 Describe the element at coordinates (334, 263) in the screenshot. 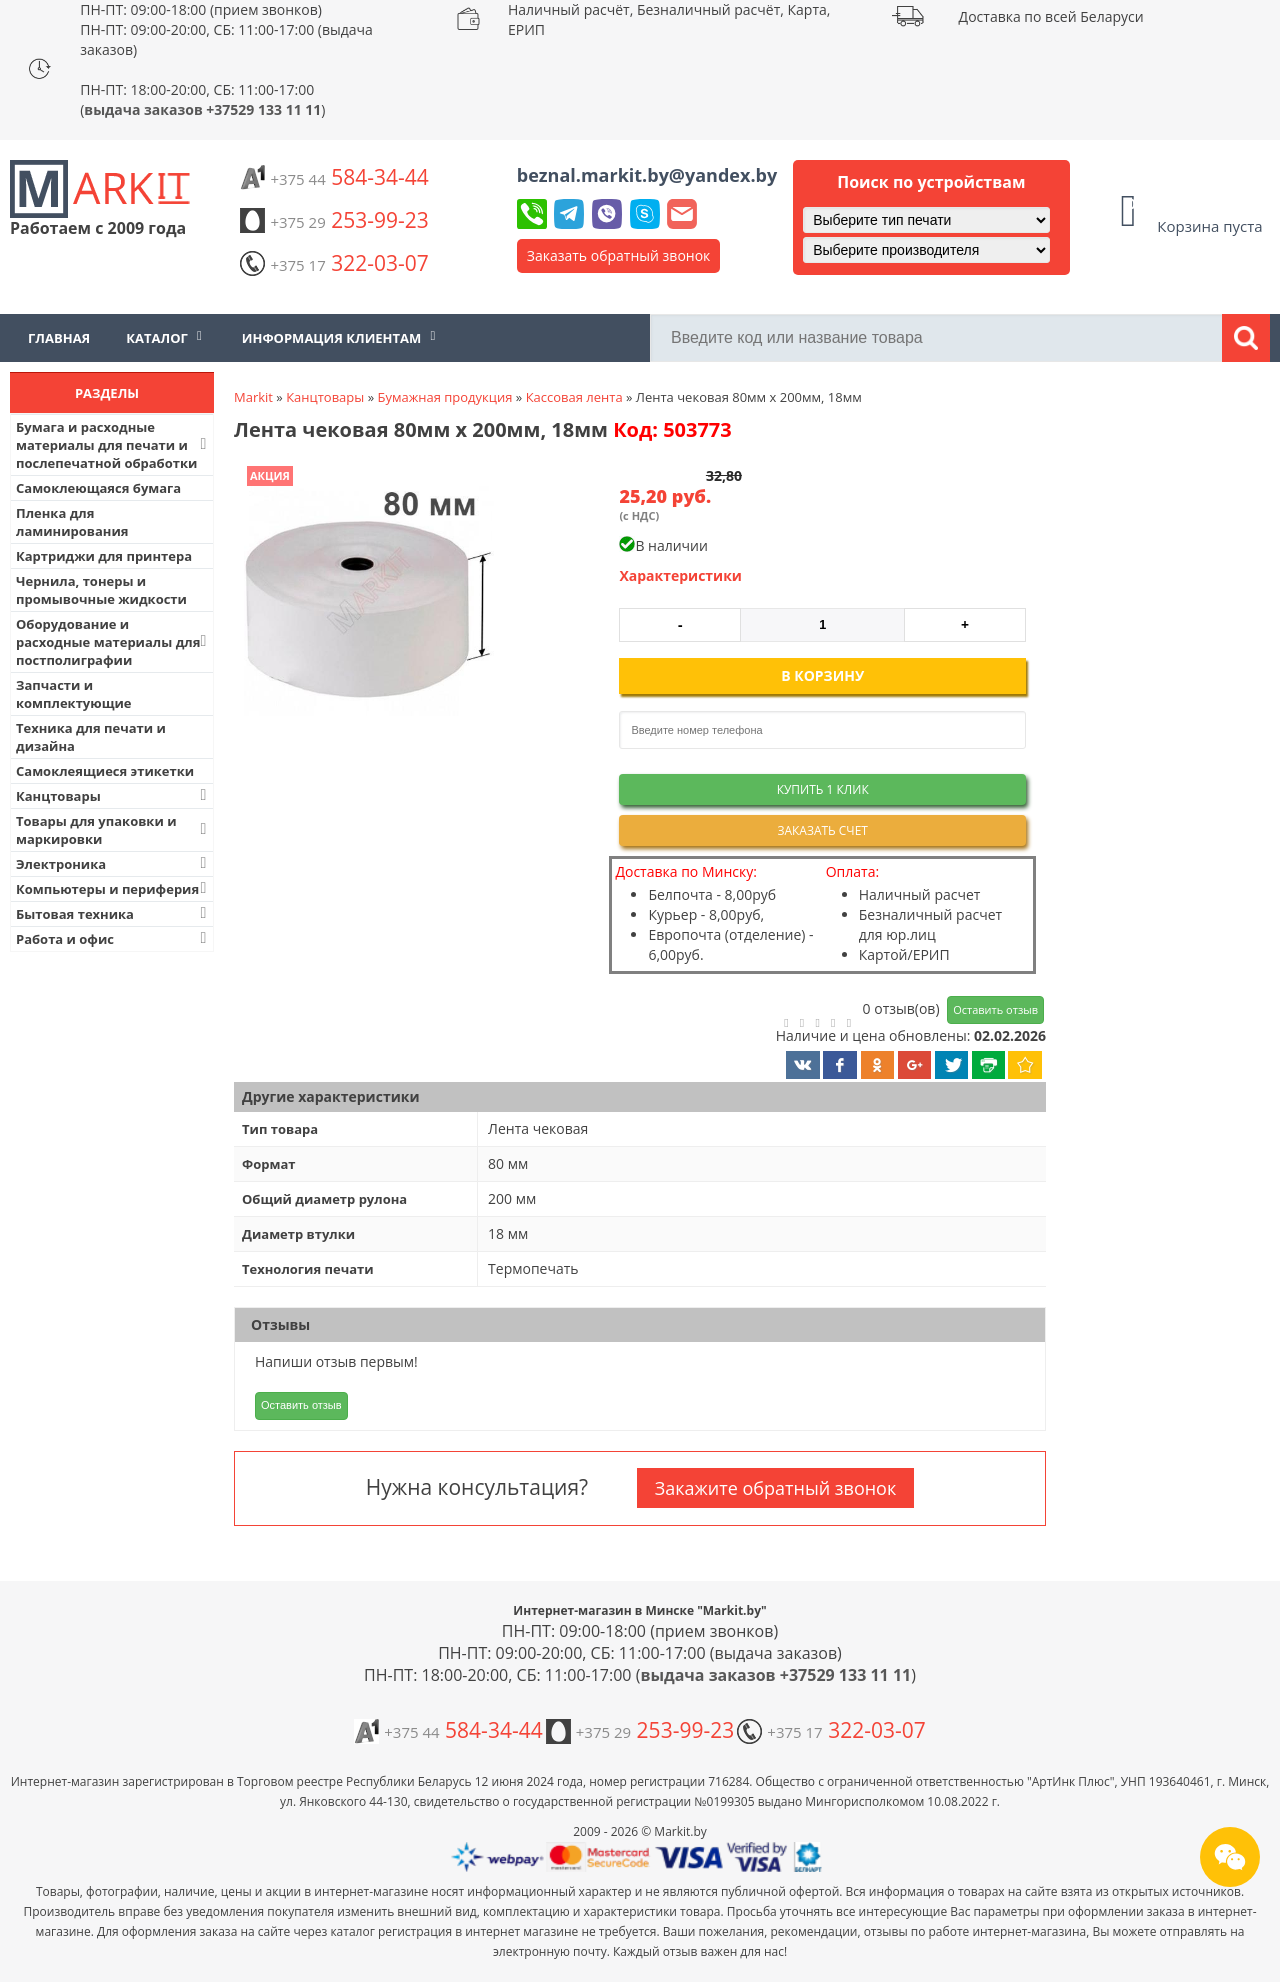

I see `322-03-07` at that location.